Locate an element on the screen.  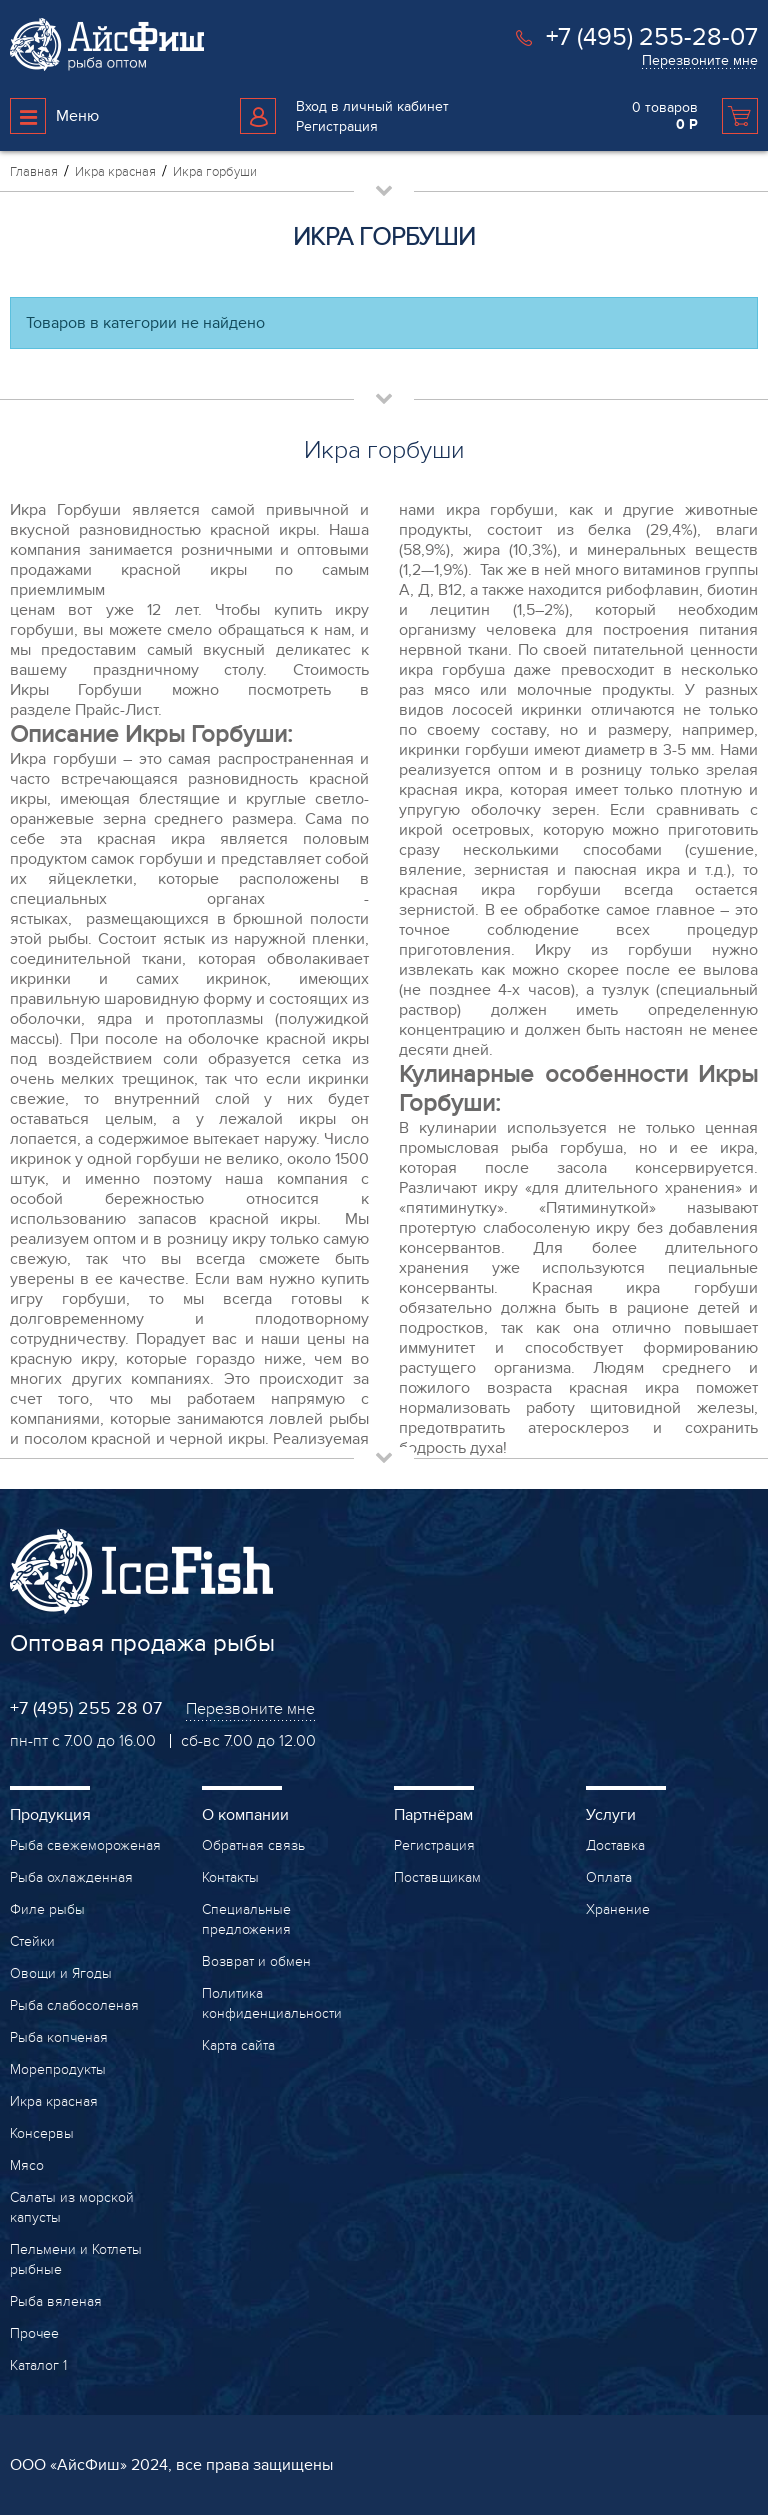
Вход в личный кабинет is located at coordinates (372, 106).